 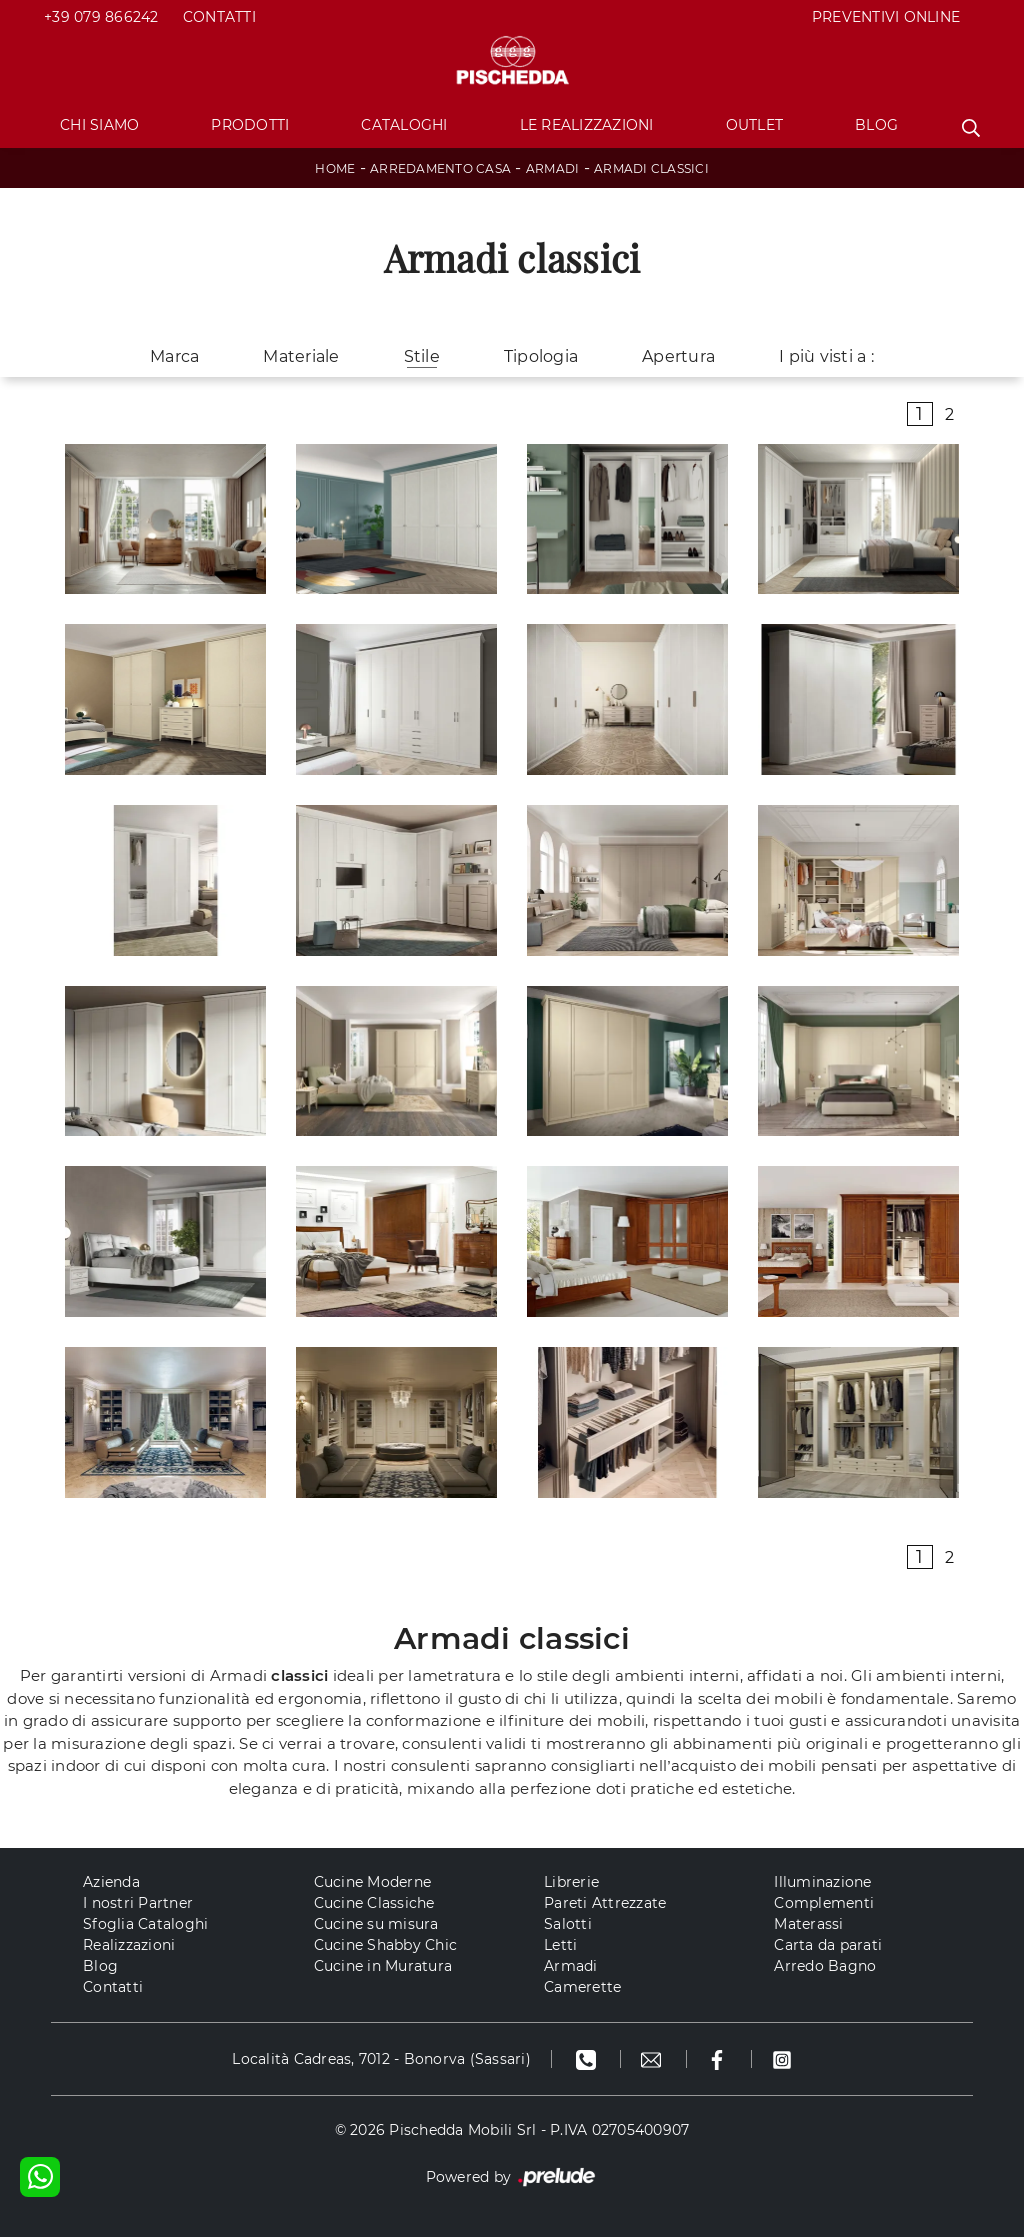 What do you see at coordinates (138, 1903) in the screenshot?
I see `I nostri Partner` at bounding box center [138, 1903].